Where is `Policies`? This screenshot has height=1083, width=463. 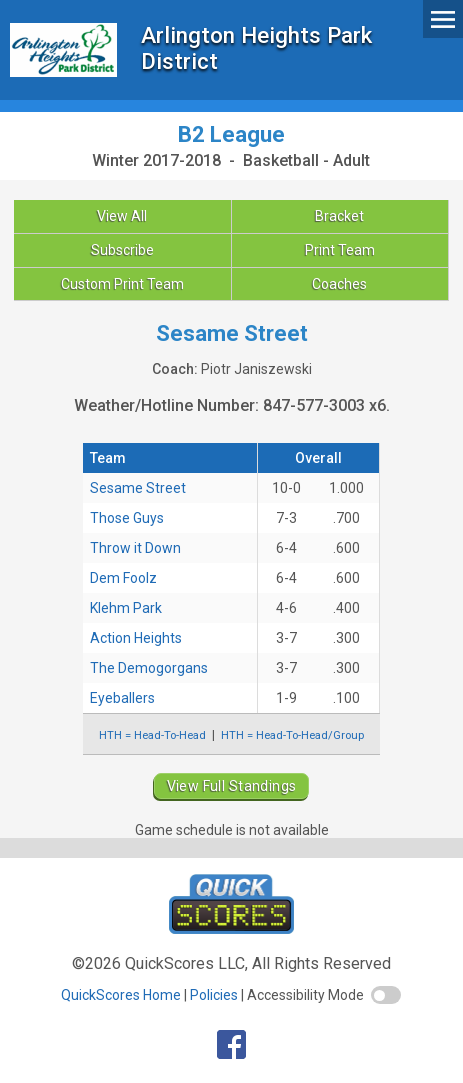 Policies is located at coordinates (214, 995).